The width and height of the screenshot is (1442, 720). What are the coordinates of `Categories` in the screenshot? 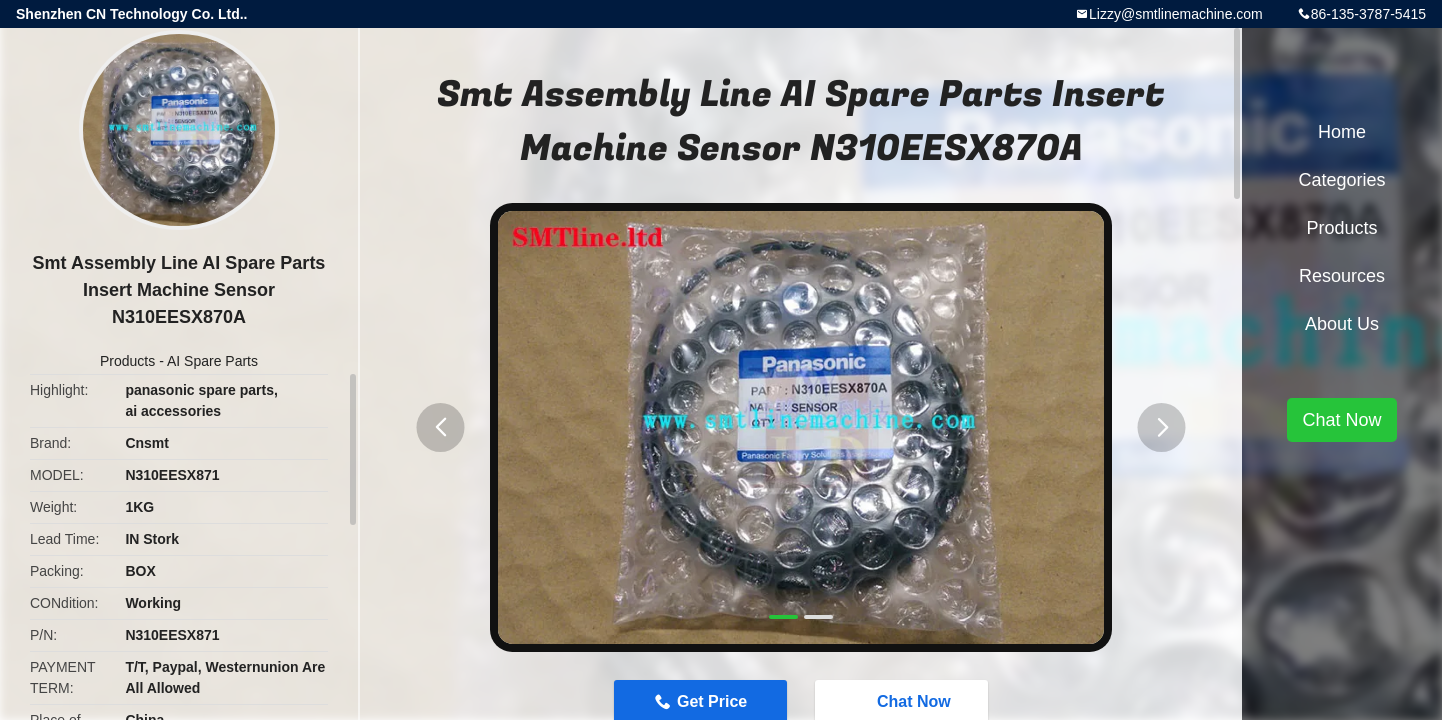 It's located at (1341, 180).